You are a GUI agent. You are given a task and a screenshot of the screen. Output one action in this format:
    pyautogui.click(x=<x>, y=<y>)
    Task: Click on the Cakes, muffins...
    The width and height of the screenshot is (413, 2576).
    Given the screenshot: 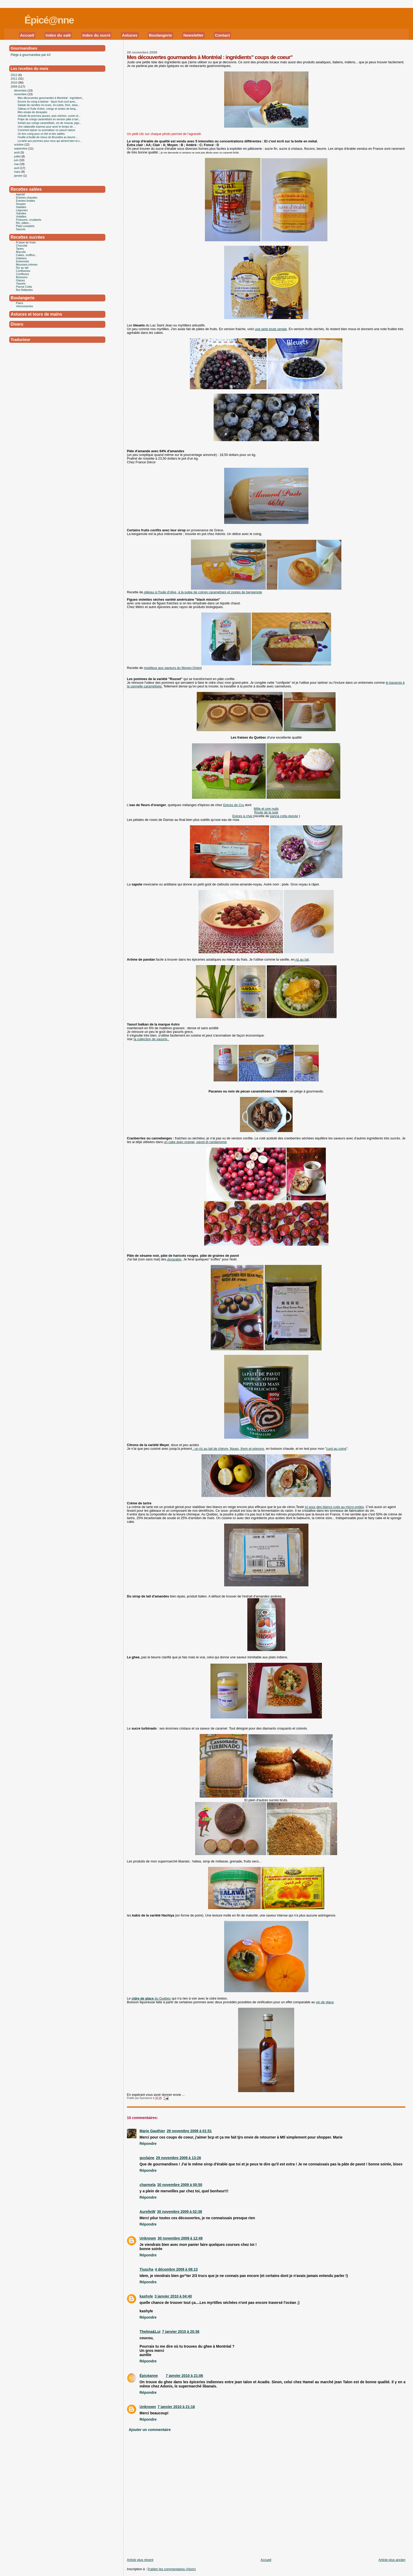 What is the action you would take?
    pyautogui.click(x=26, y=255)
    